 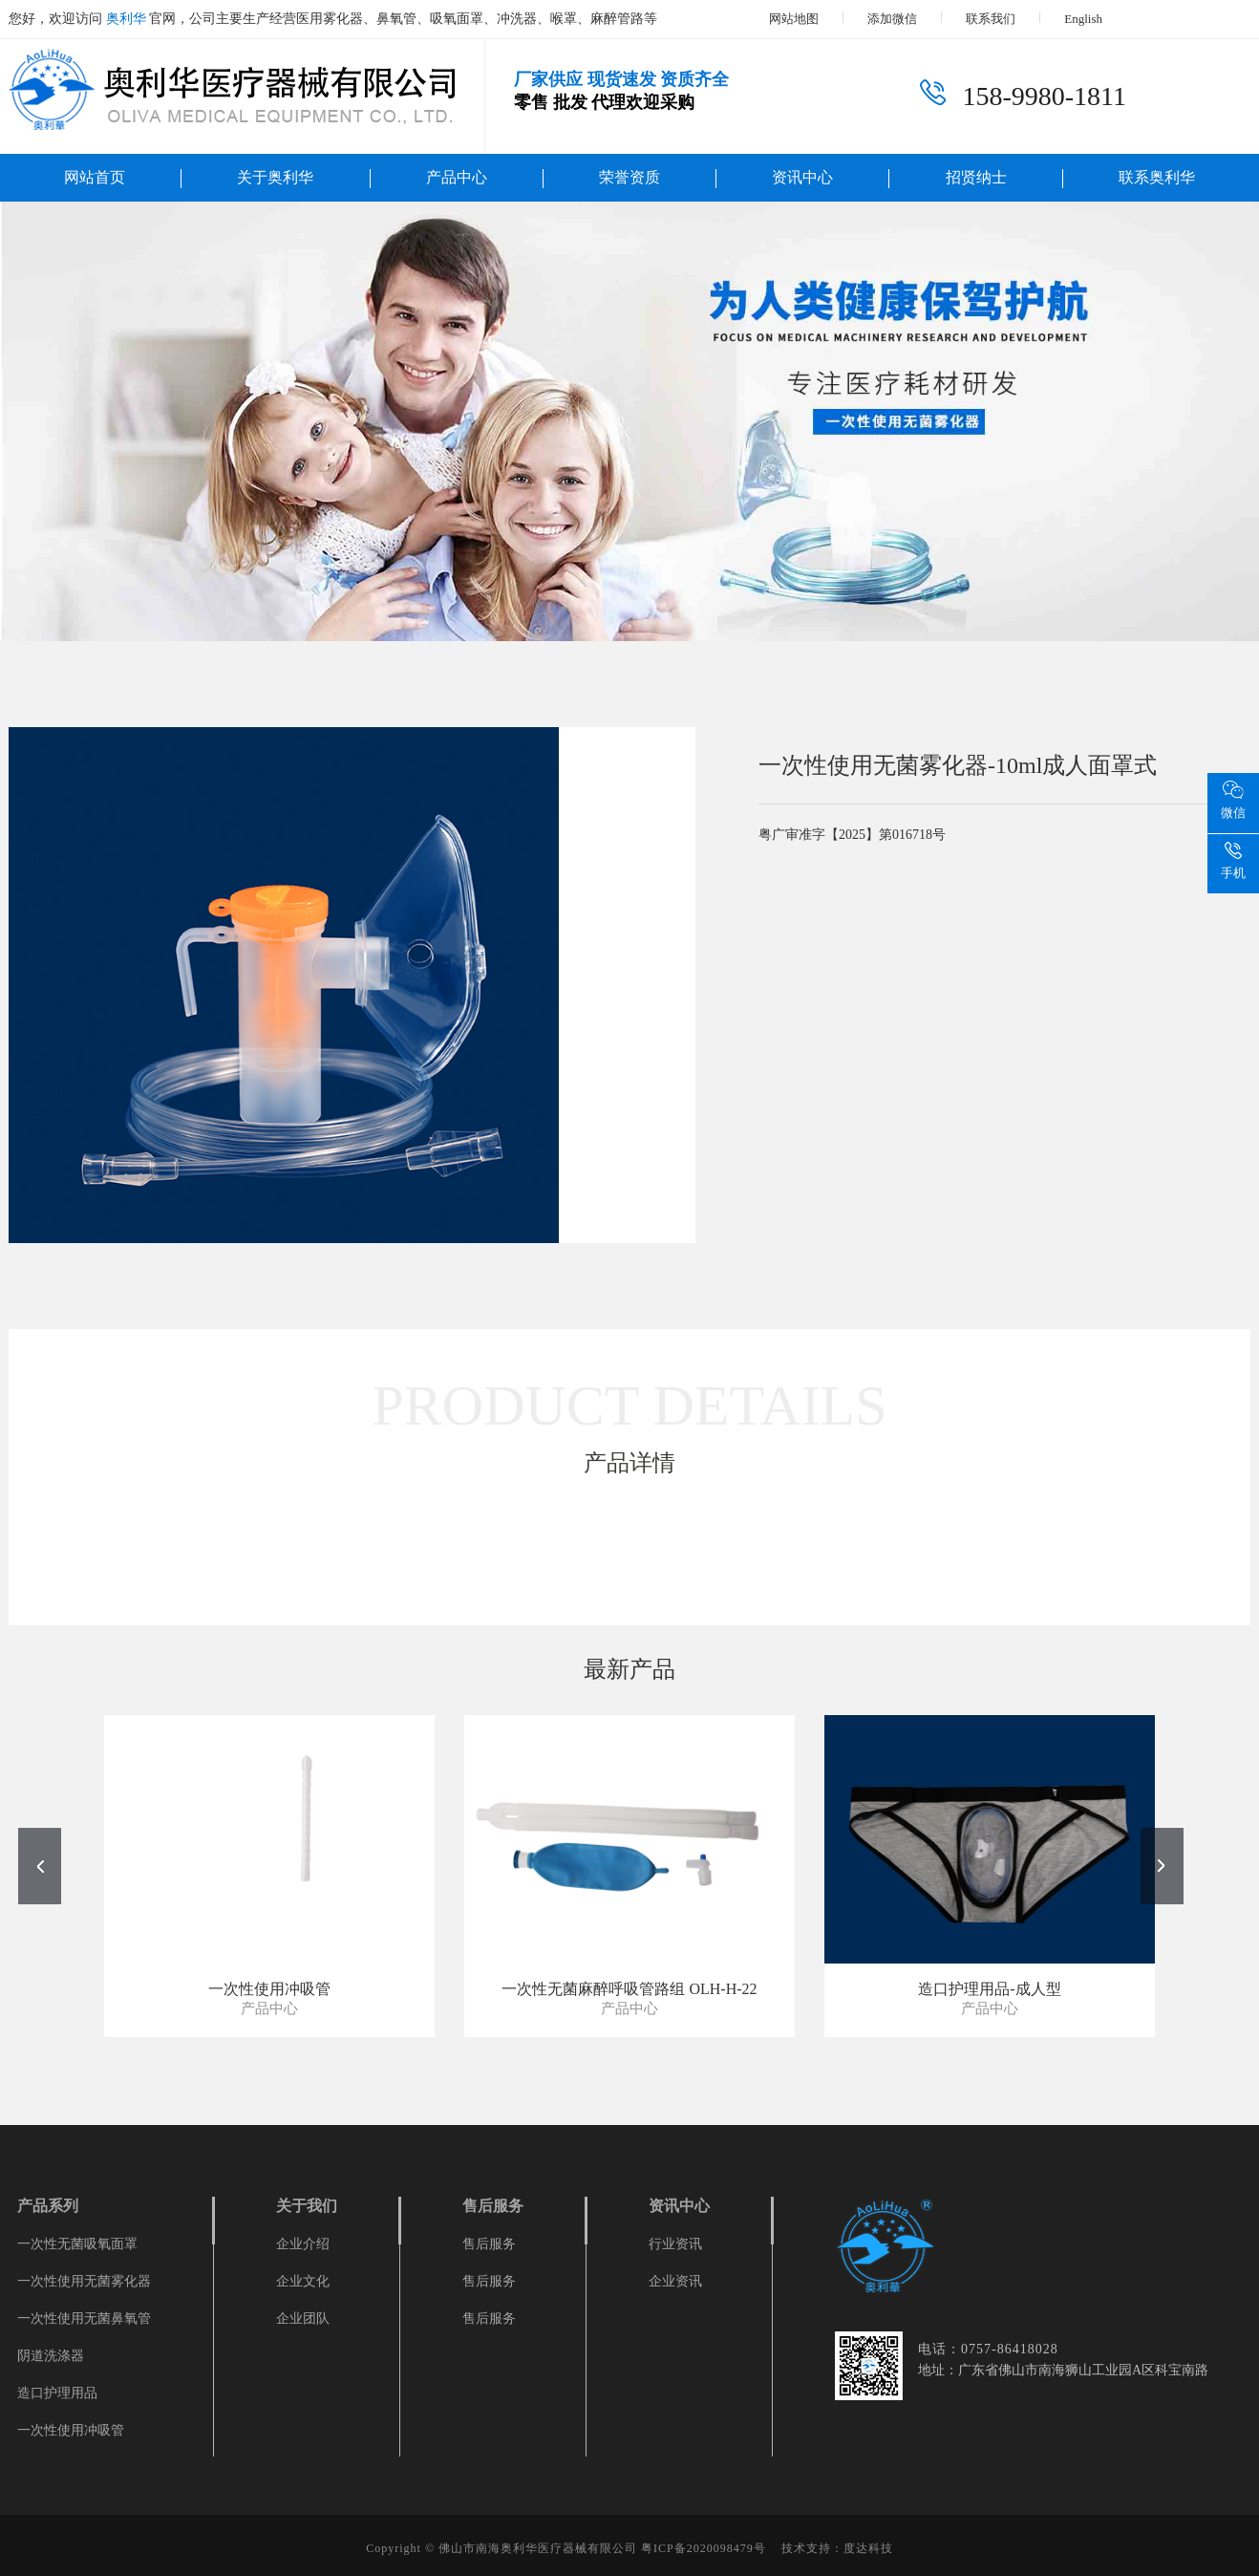 What do you see at coordinates (629, 177) in the screenshot?
I see `荣誉资质` at bounding box center [629, 177].